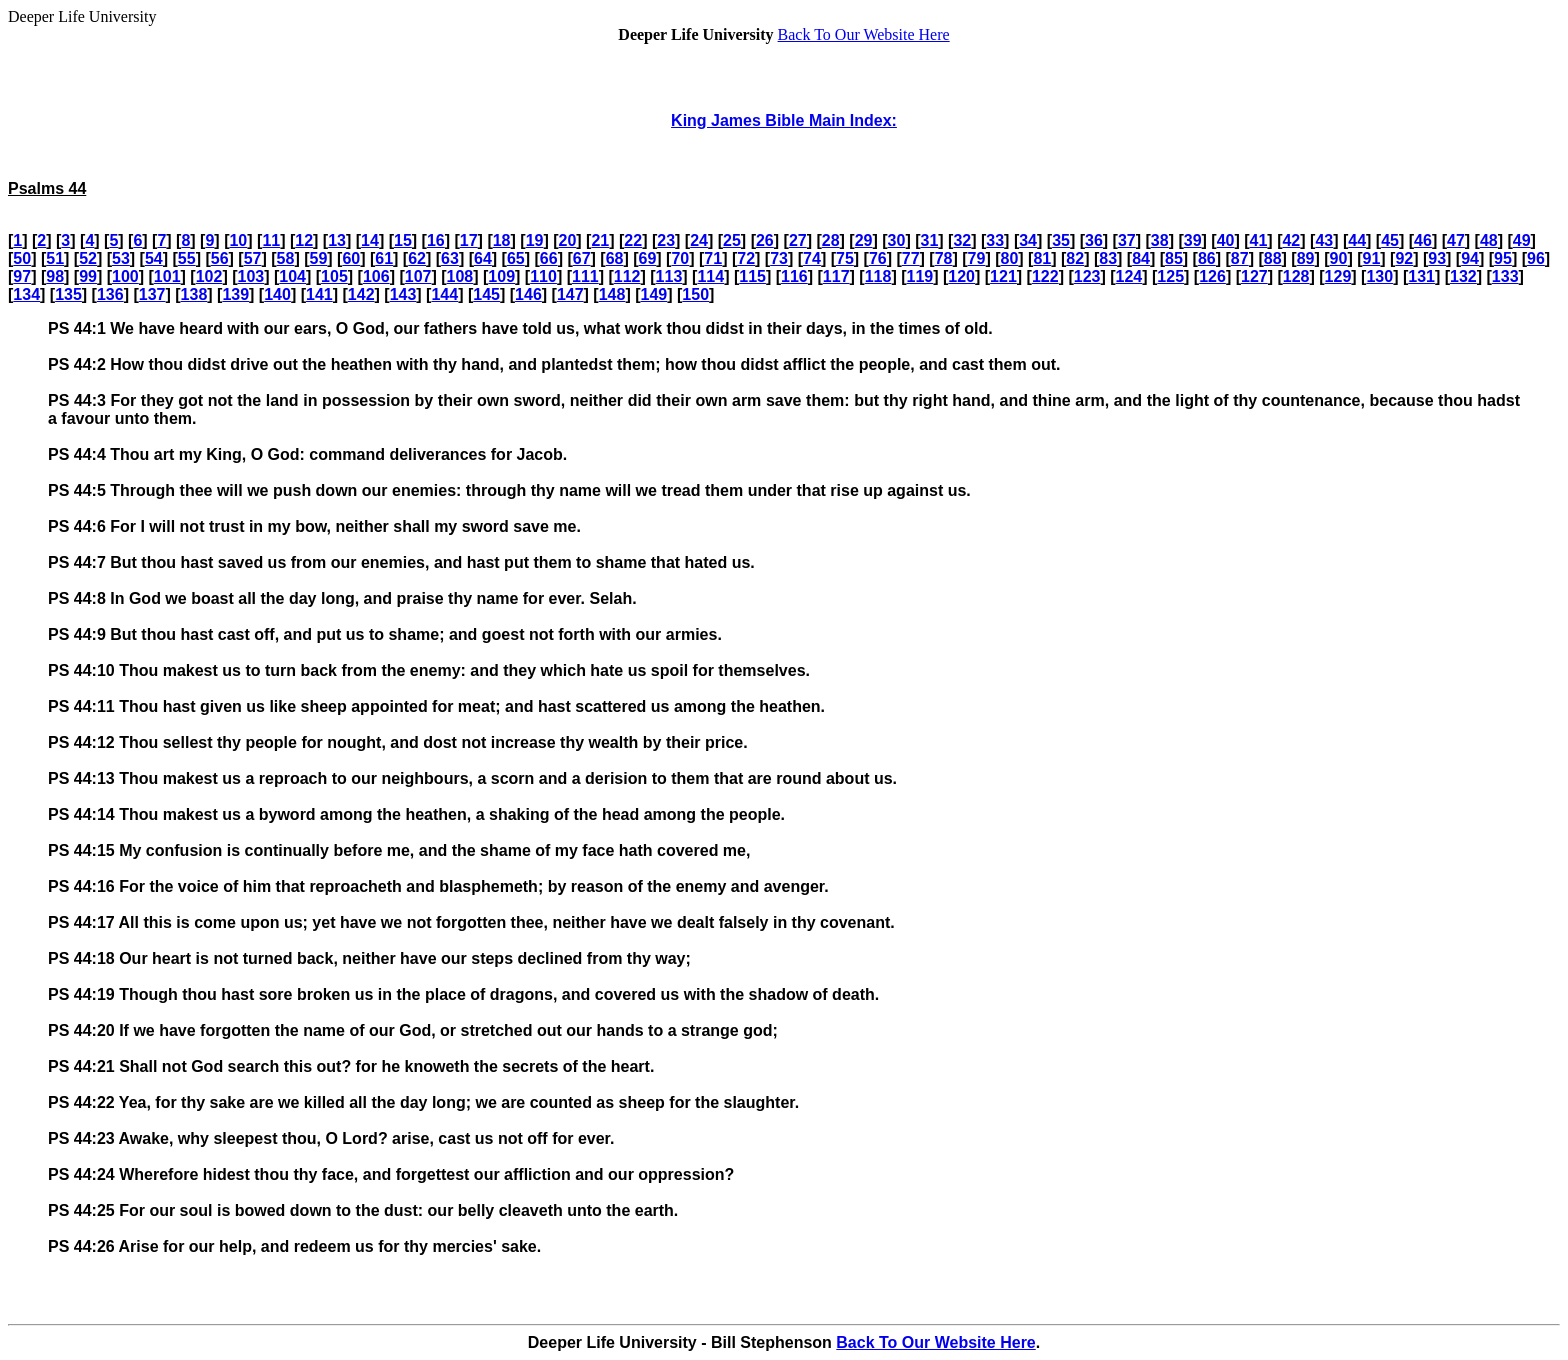 The width and height of the screenshot is (1568, 1360). Describe the element at coordinates (1489, 240) in the screenshot. I see `48` at that location.